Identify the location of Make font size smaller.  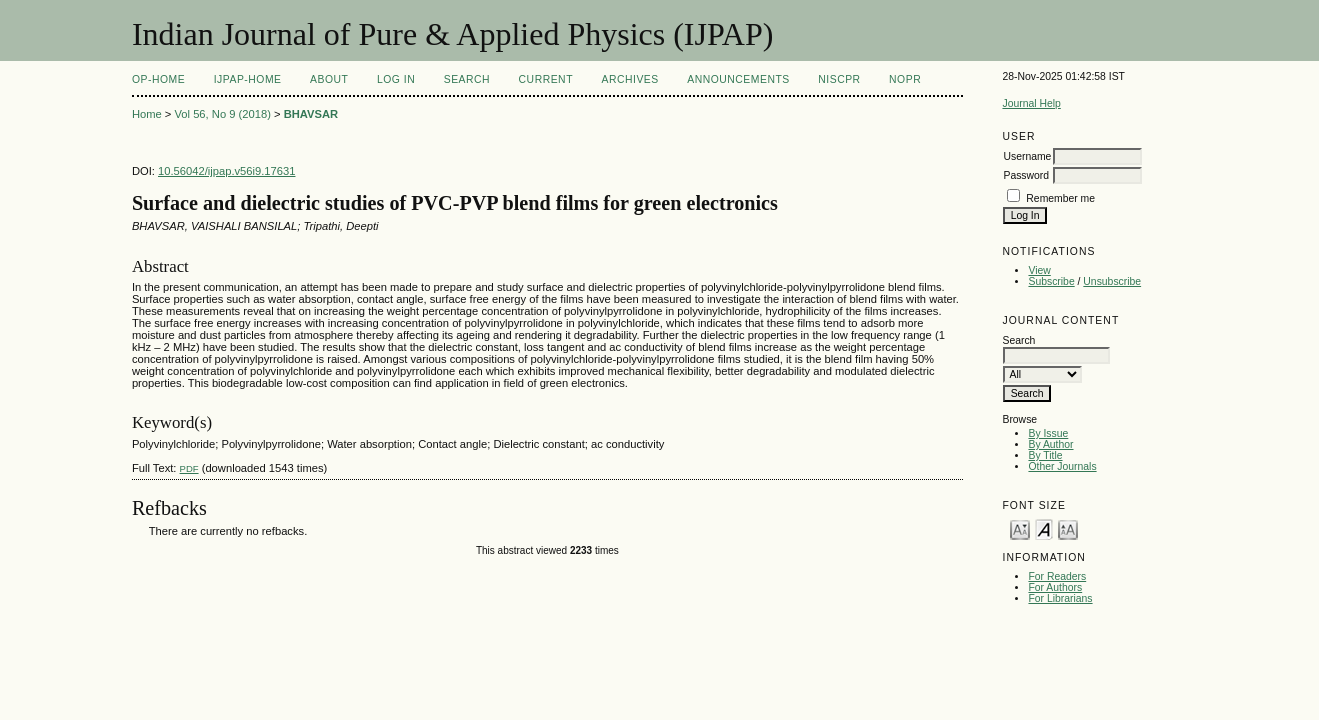
(1020, 528).